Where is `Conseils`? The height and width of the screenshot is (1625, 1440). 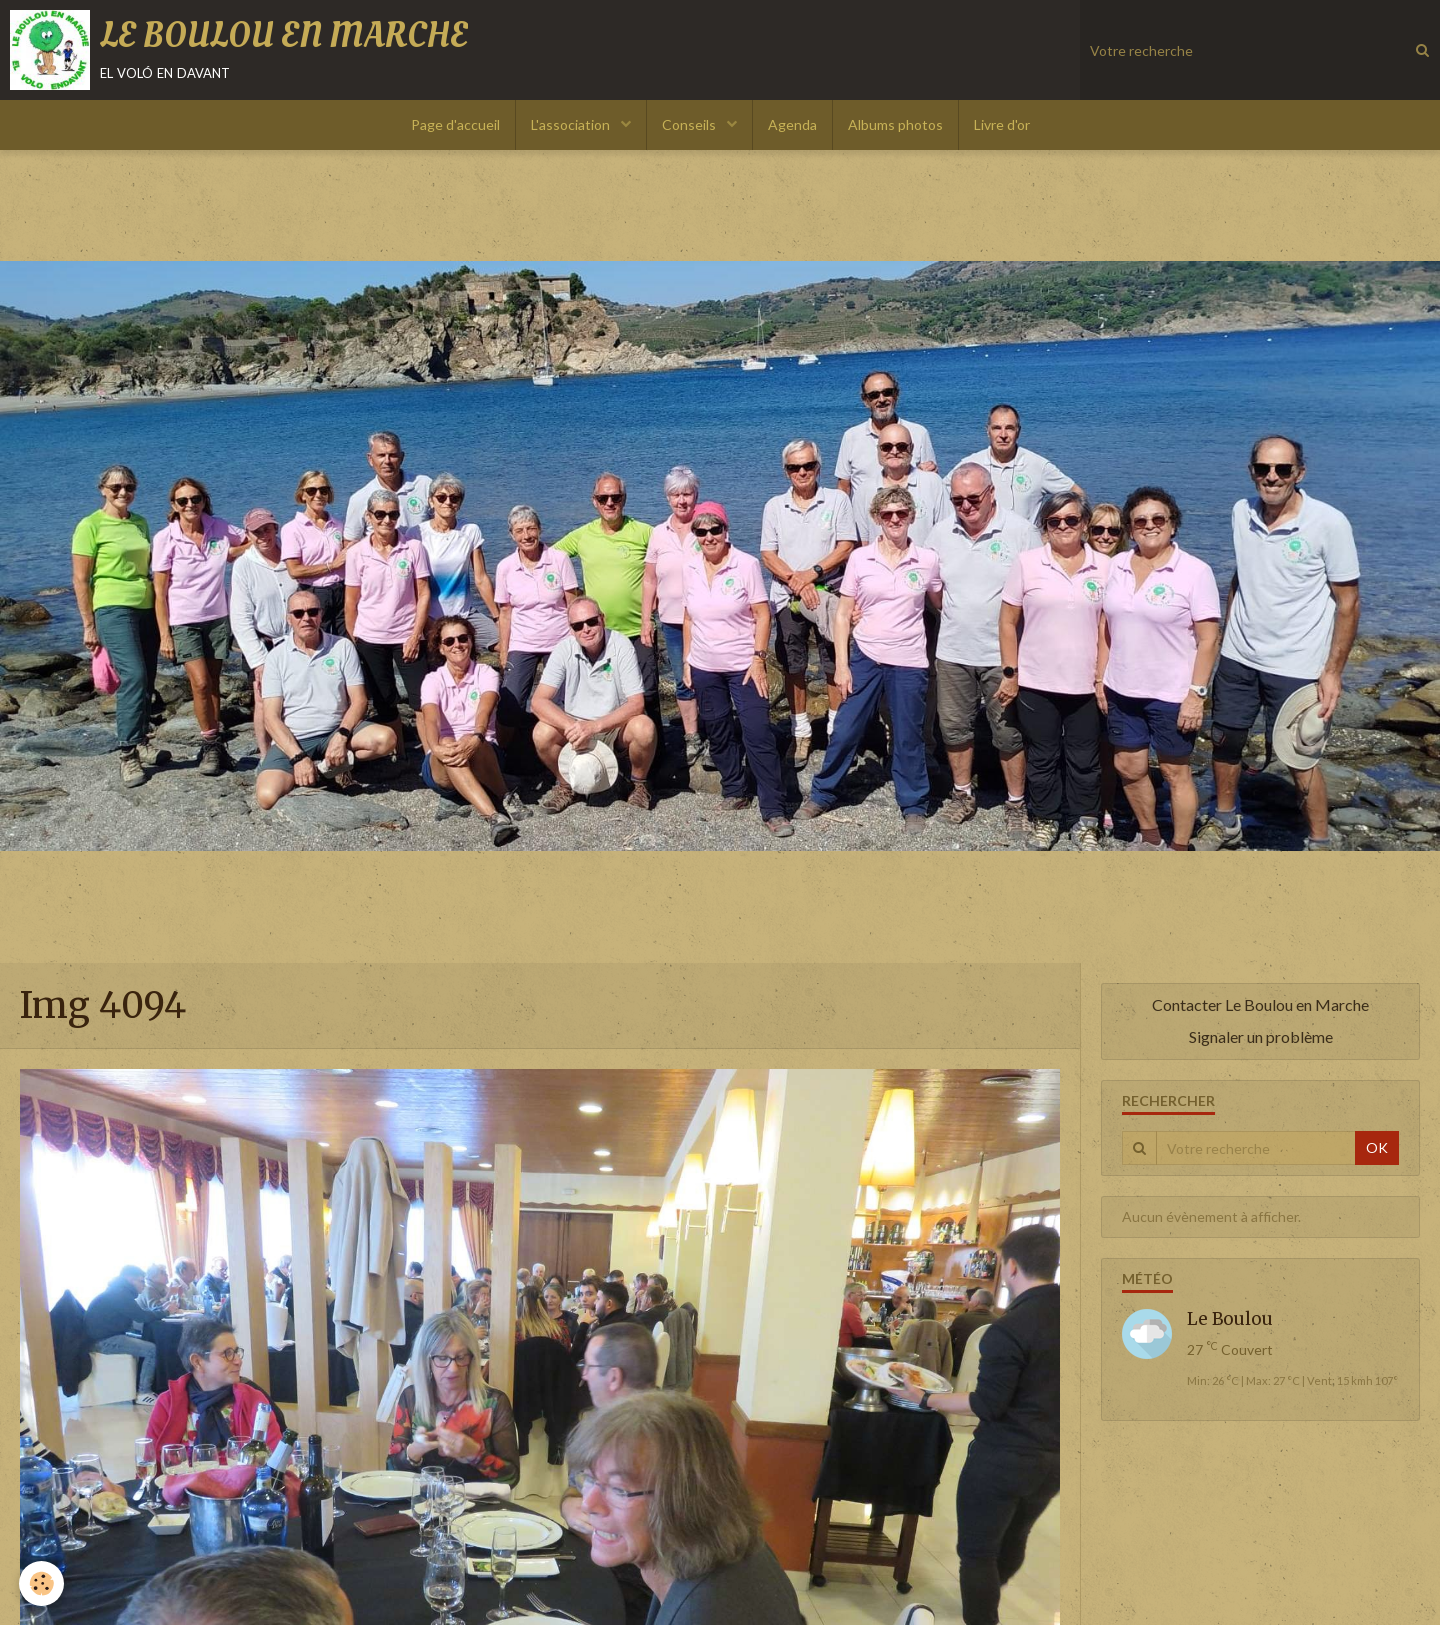
Conseils is located at coordinates (690, 124).